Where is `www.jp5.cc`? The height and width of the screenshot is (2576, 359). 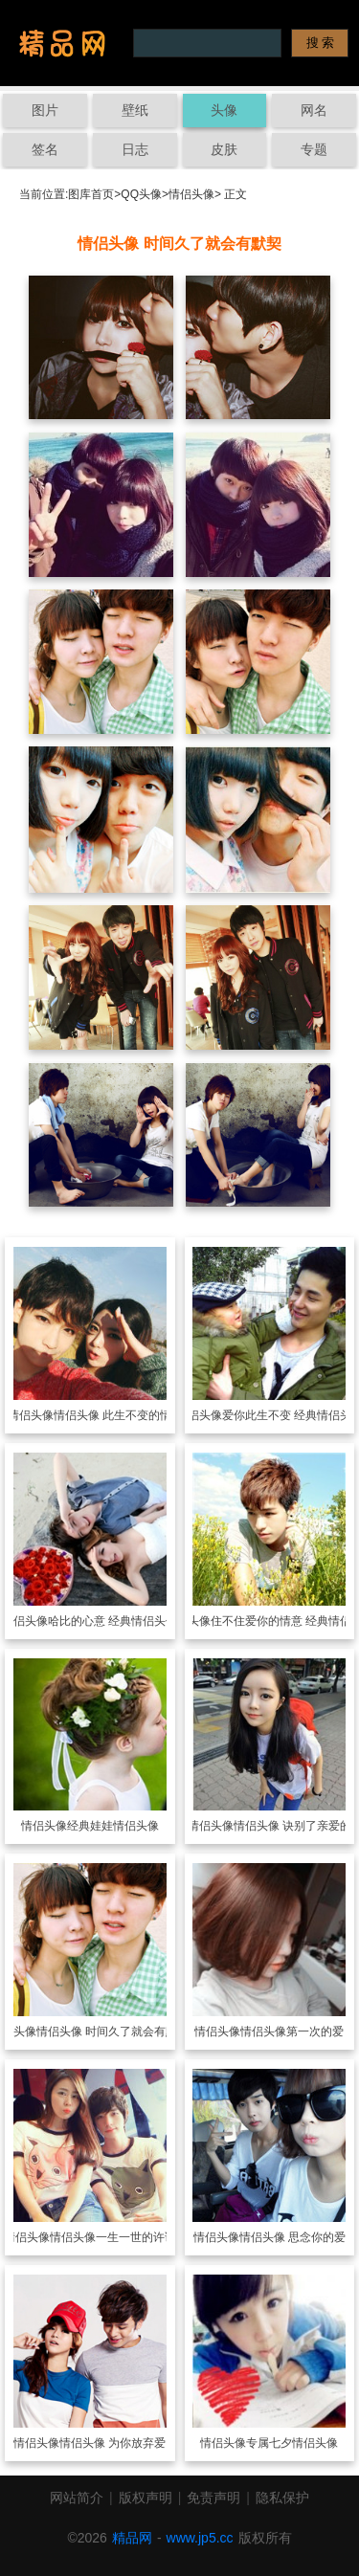 www.jp5.cc is located at coordinates (200, 2537).